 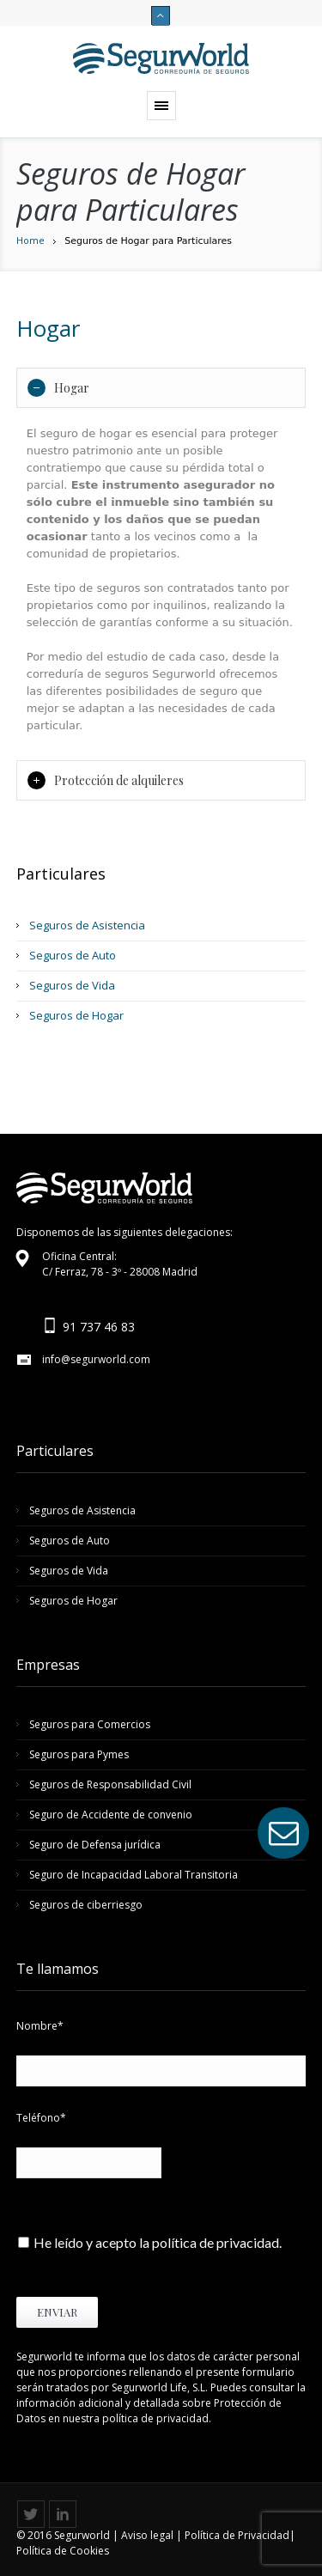 I want to click on Seguros de Responsabilidad Civil, so click(x=110, y=1784).